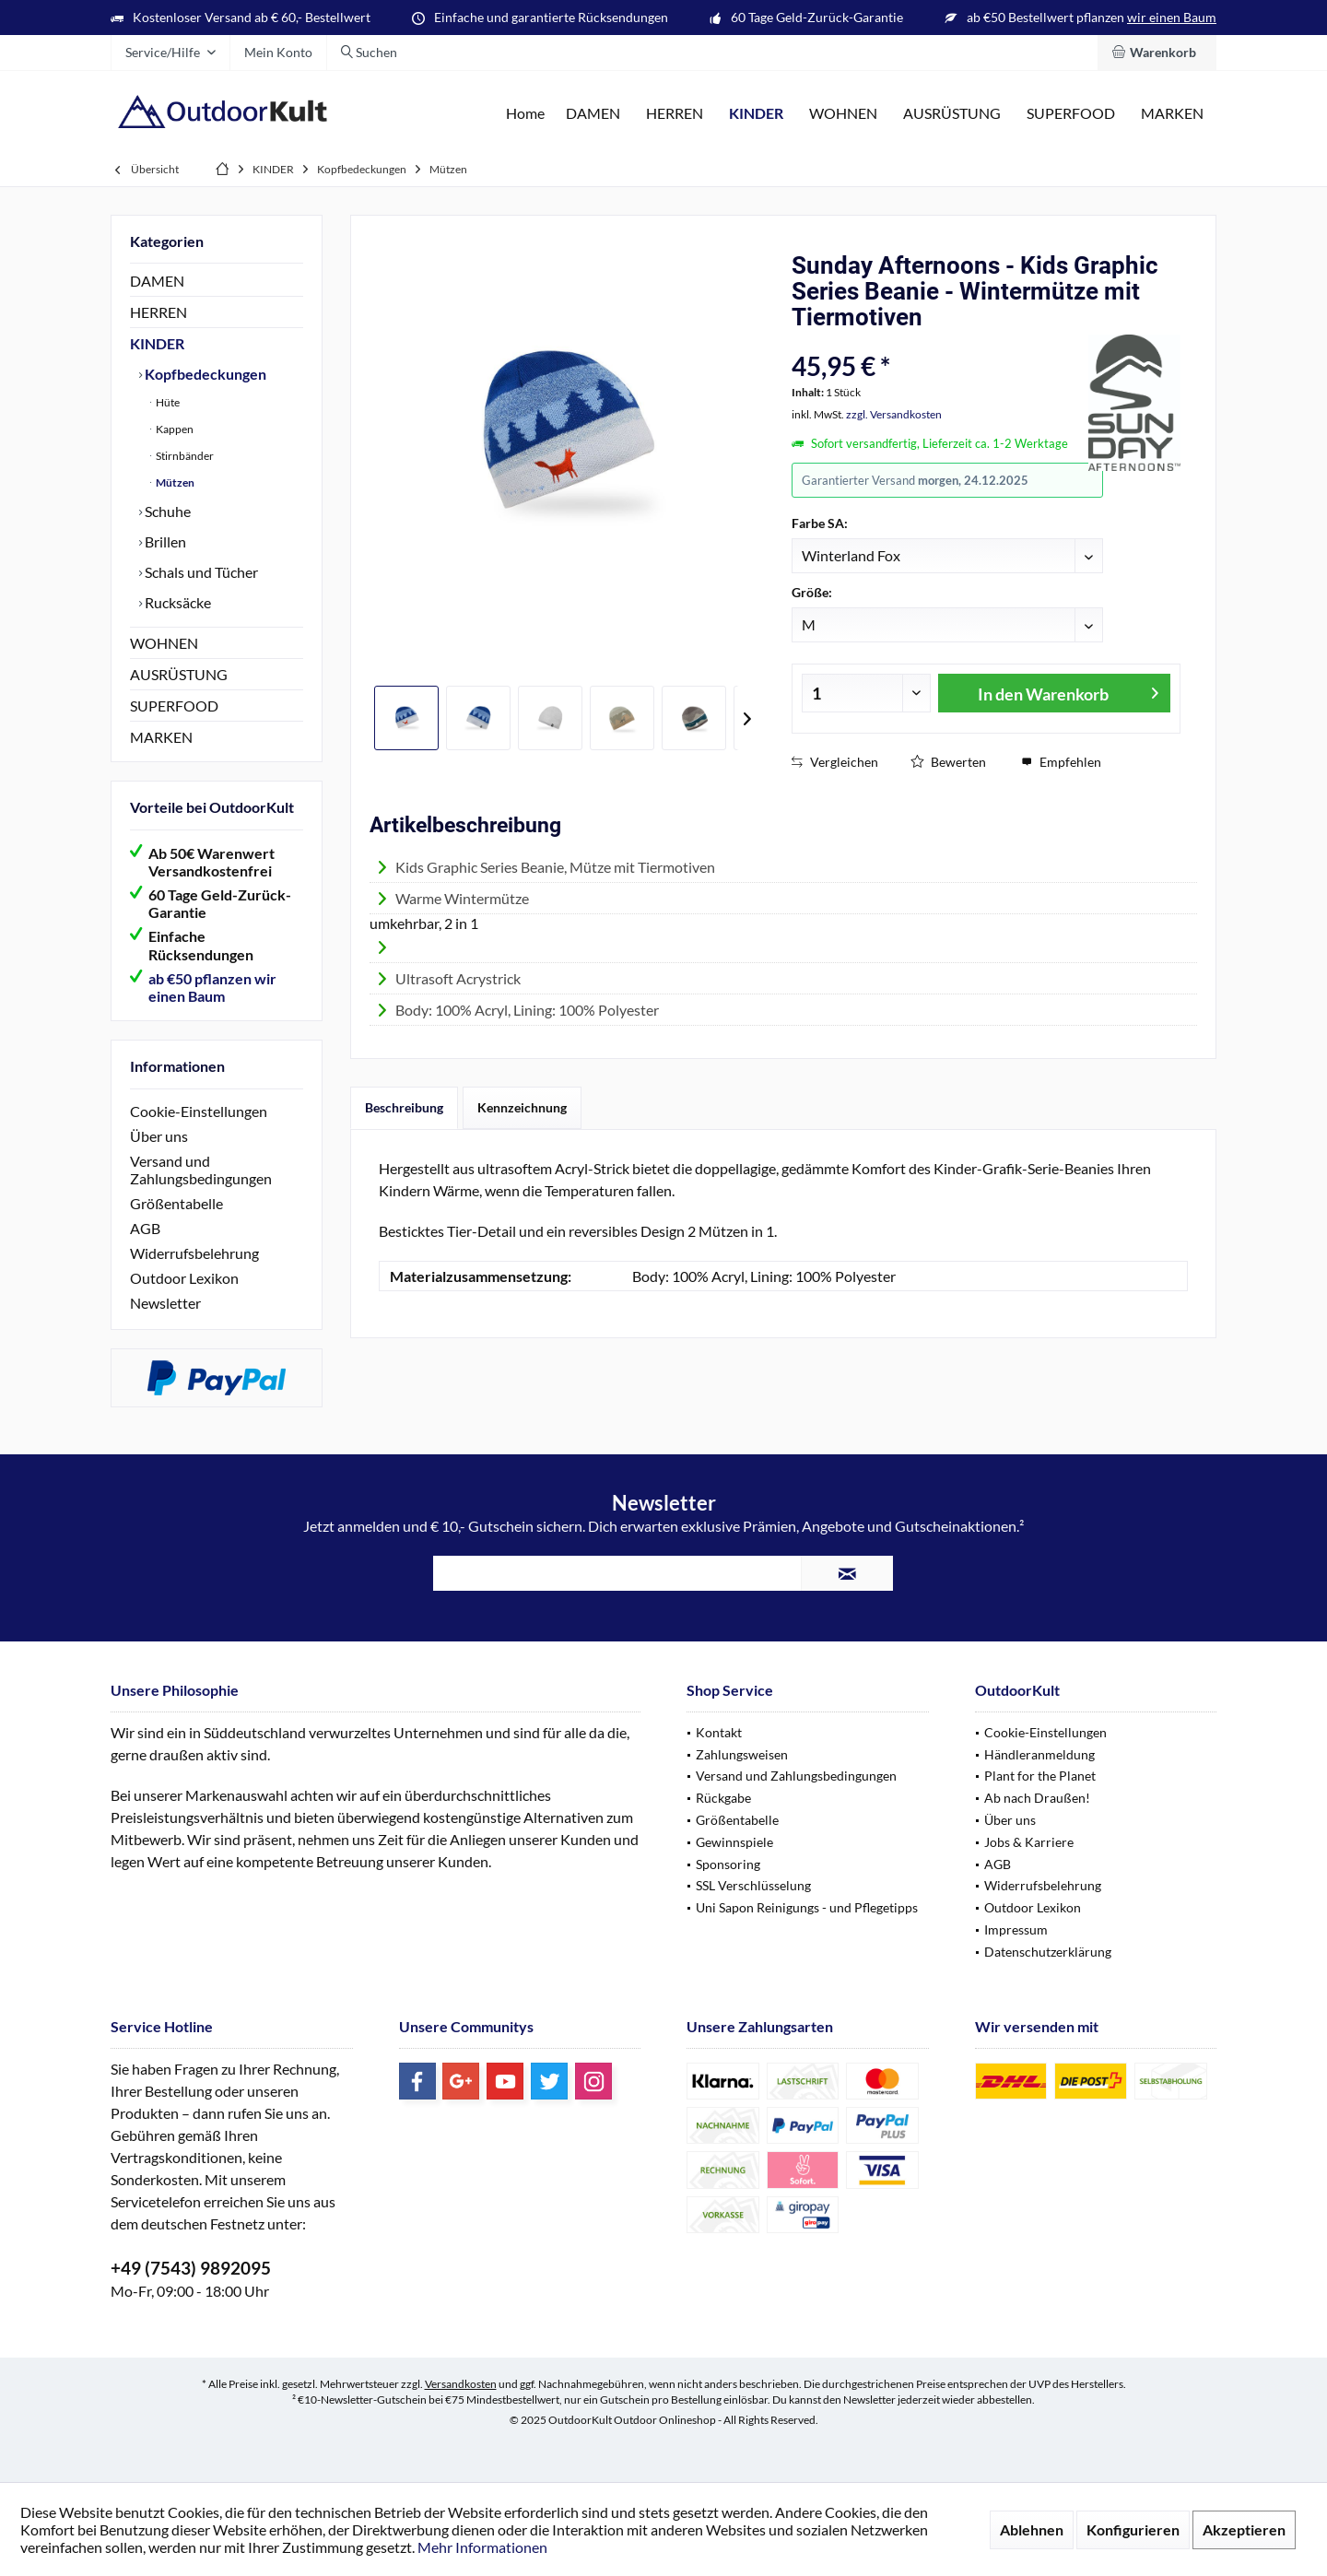 Image resolution: width=1327 pixels, height=2576 pixels. Describe the element at coordinates (166, 511) in the screenshot. I see `Schuhe` at that location.